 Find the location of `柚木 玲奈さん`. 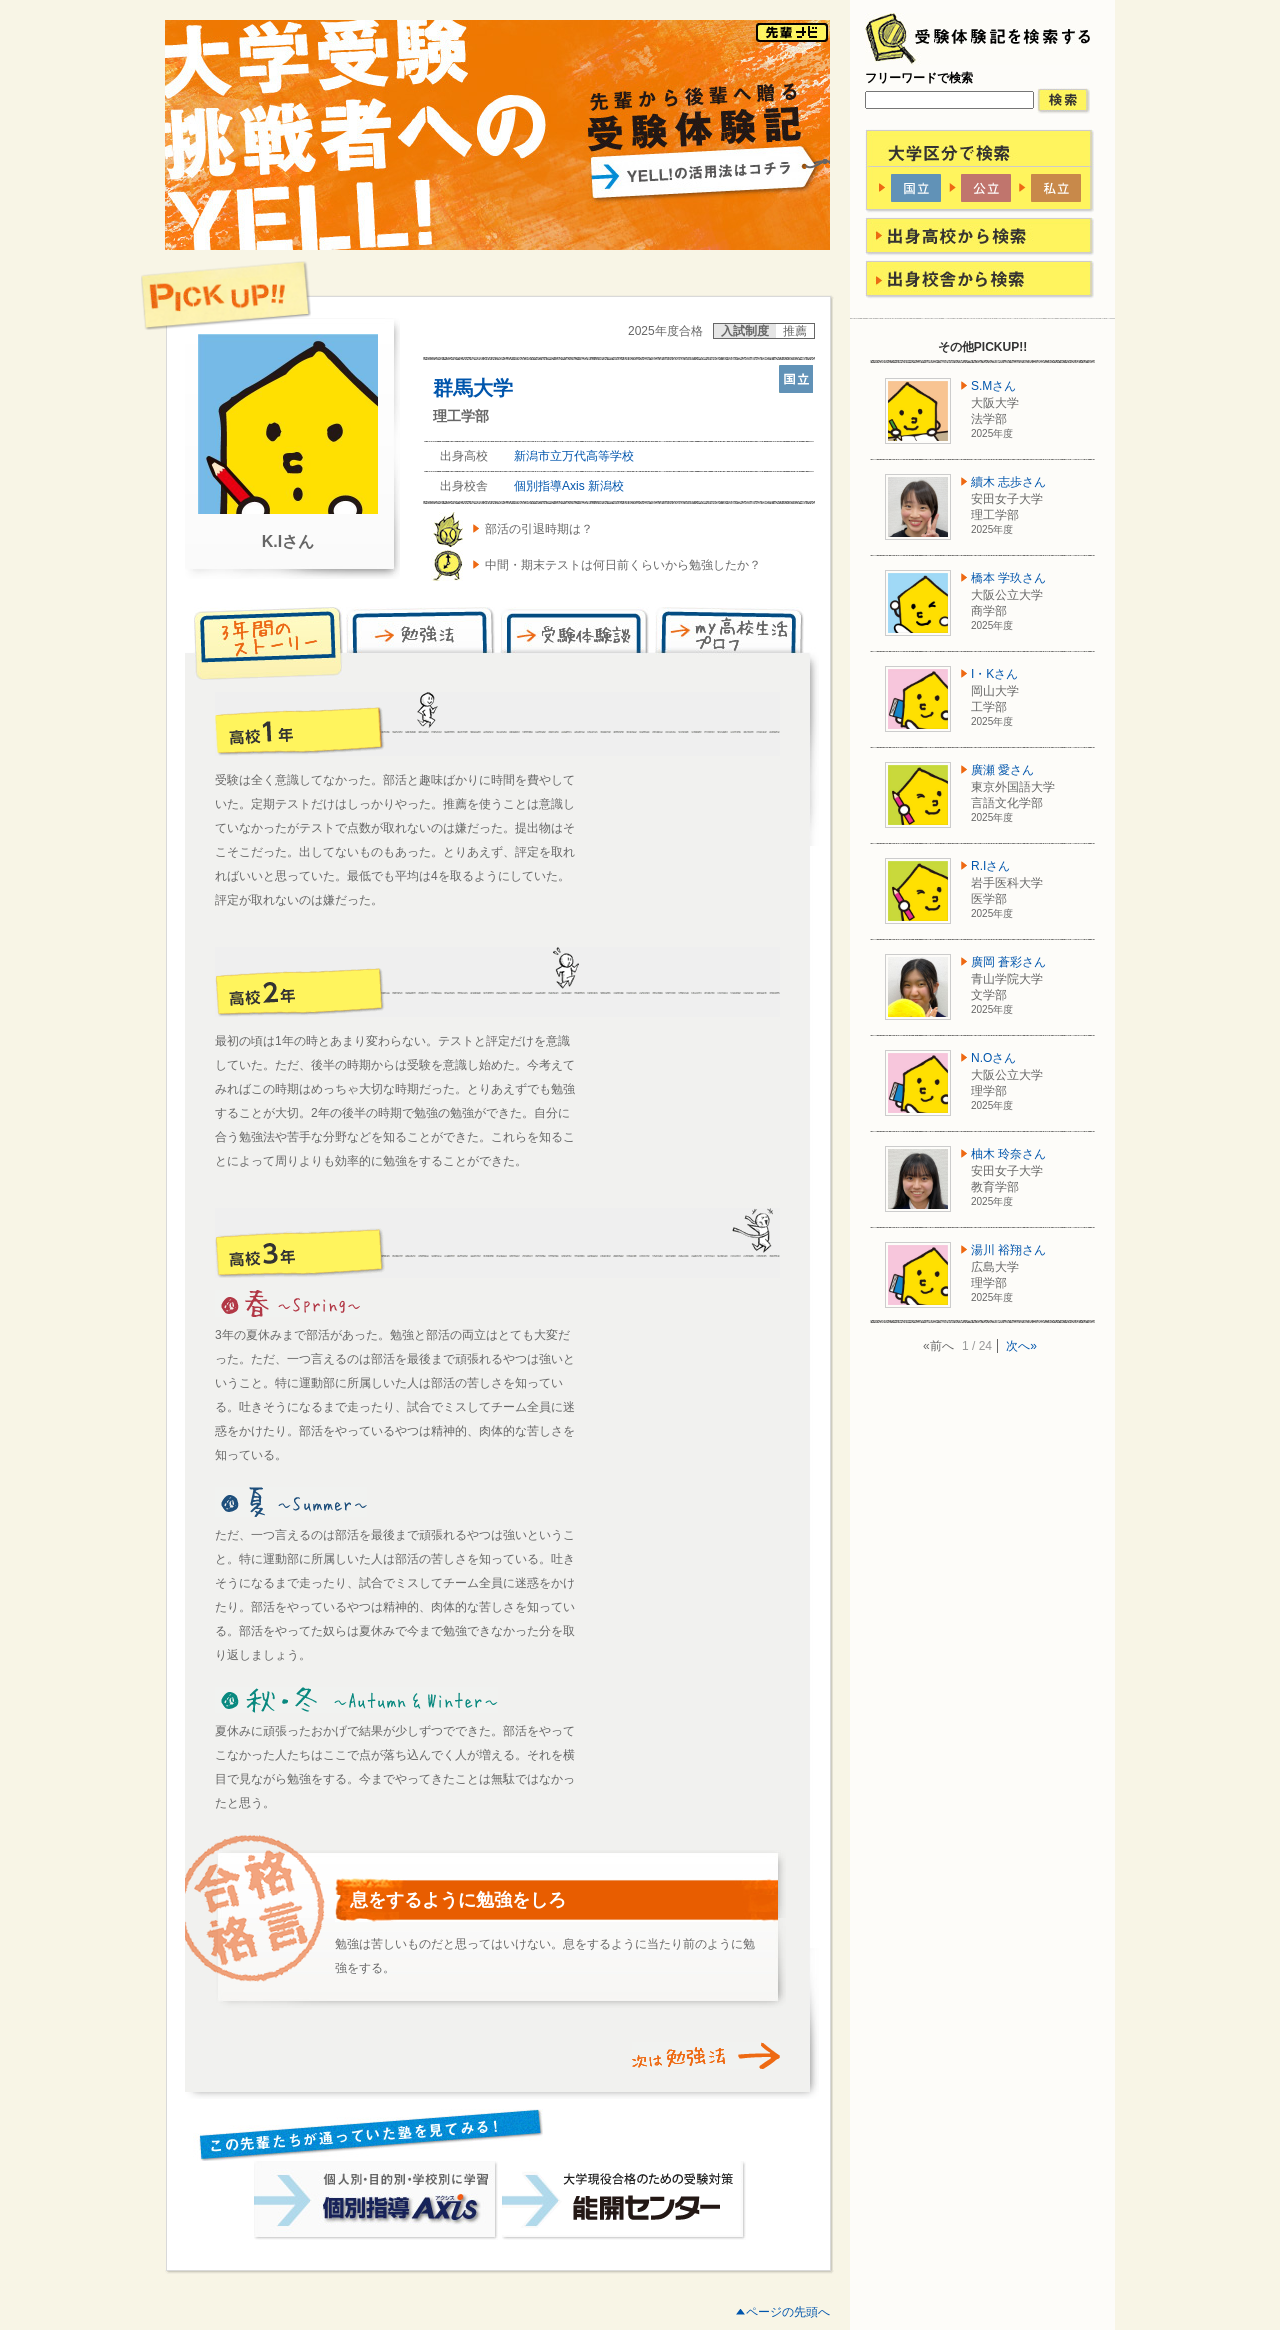

柚木 玲奈さん is located at coordinates (1008, 1154).